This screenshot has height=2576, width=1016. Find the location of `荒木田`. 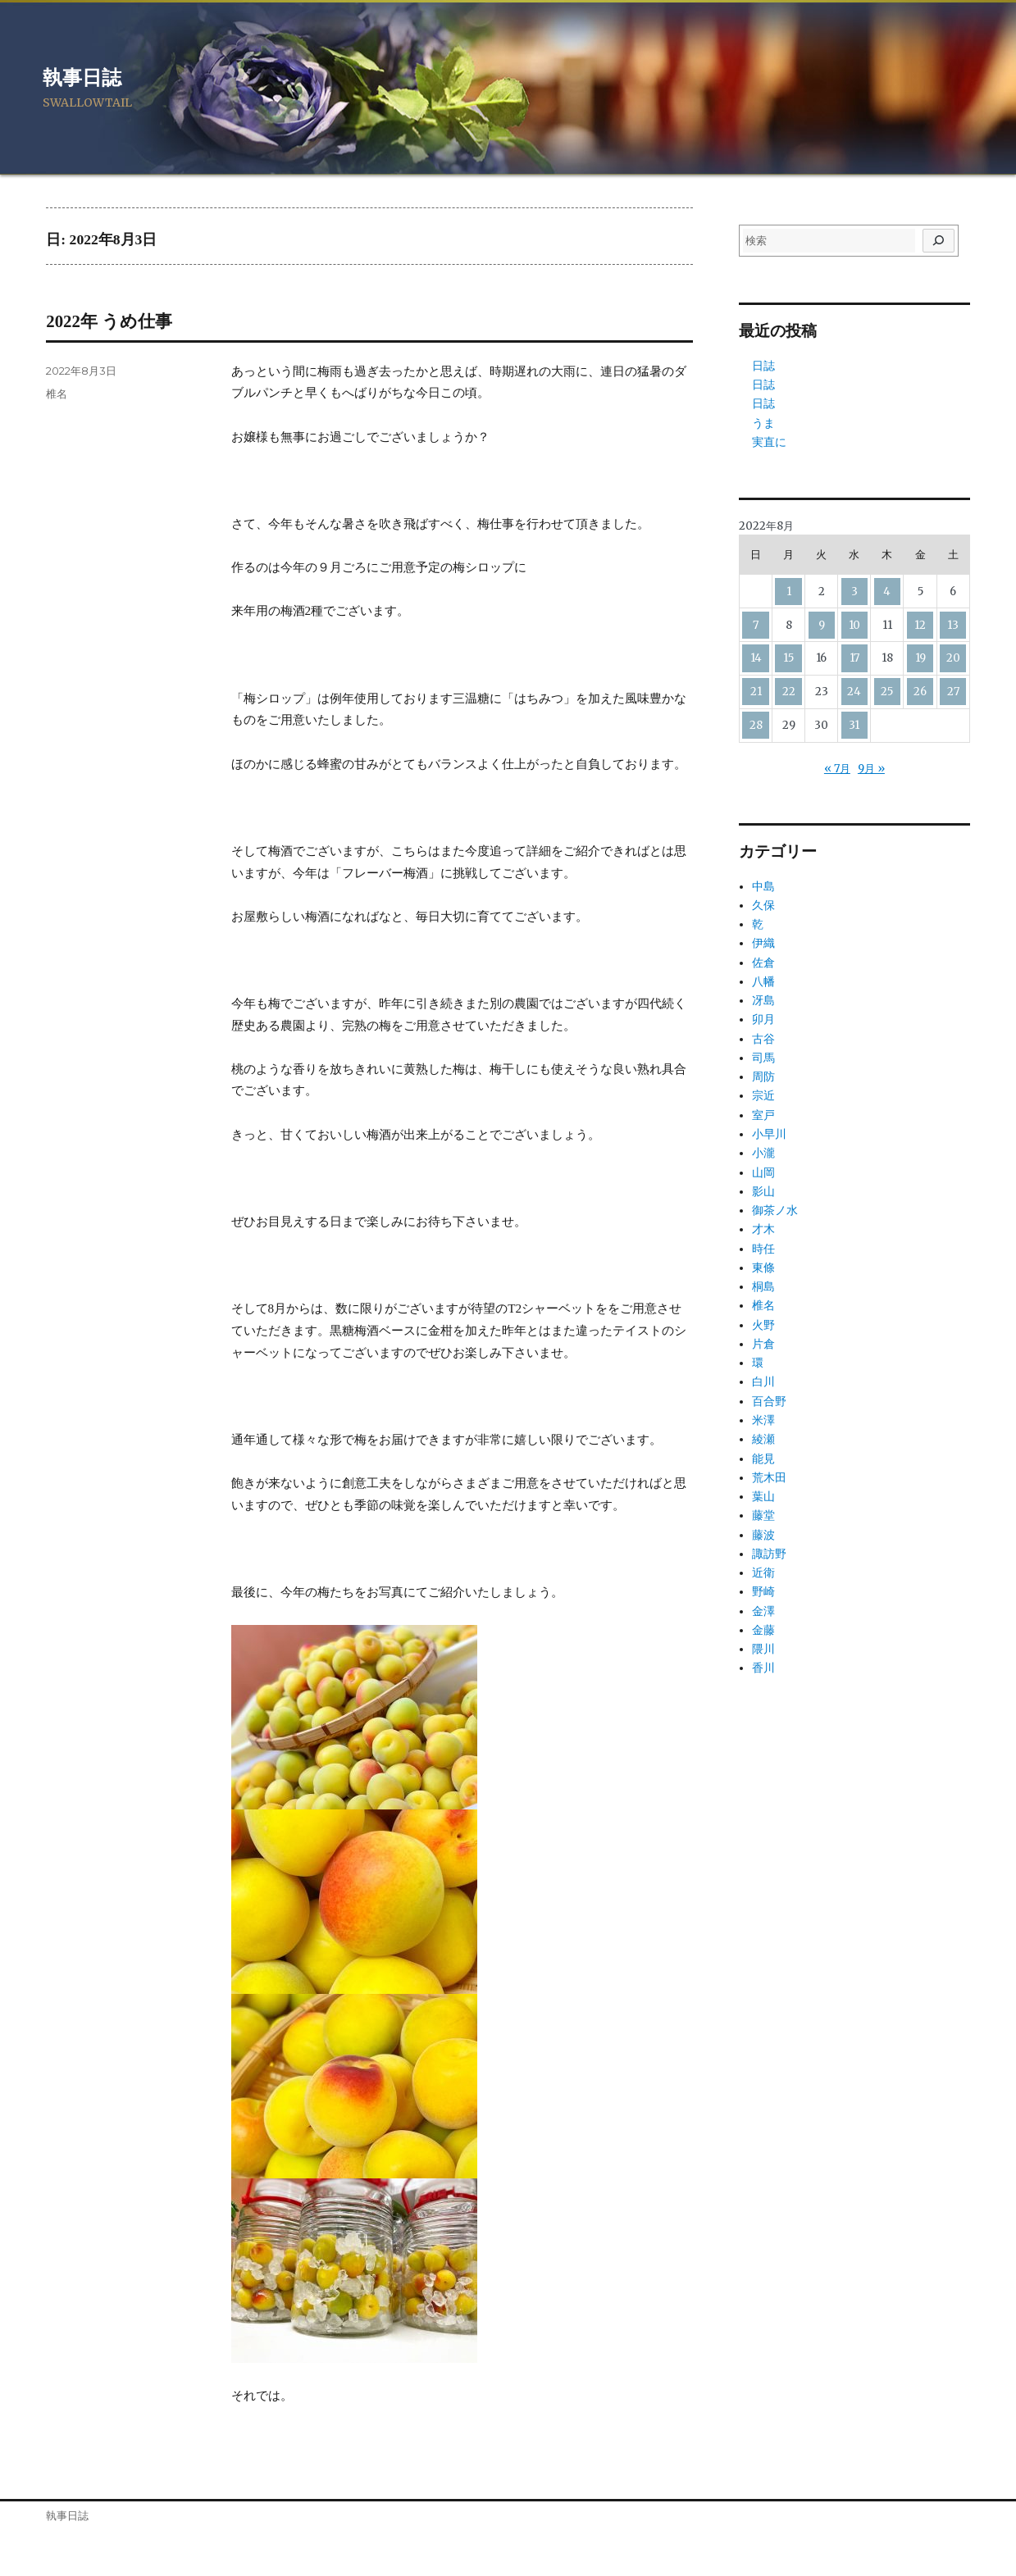

荒木田 is located at coordinates (769, 1477).